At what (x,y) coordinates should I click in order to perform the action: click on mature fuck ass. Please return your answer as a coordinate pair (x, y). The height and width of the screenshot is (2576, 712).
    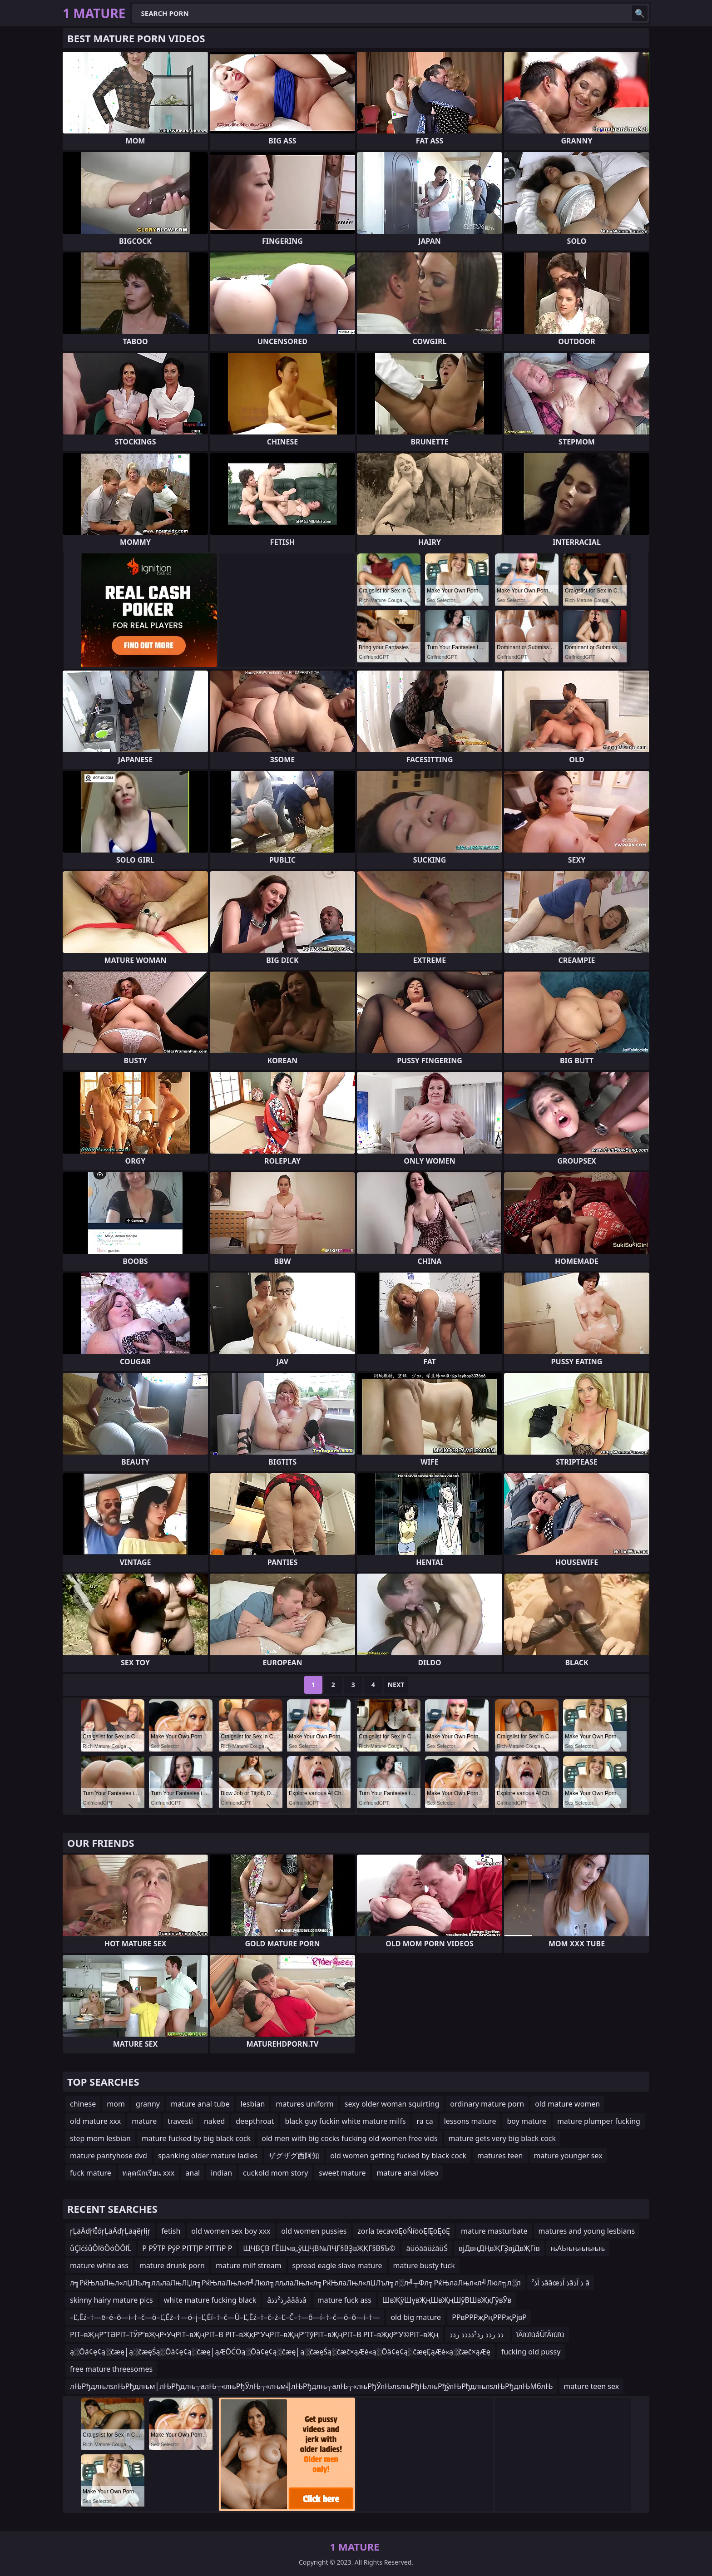
    Looking at the image, I should click on (344, 2300).